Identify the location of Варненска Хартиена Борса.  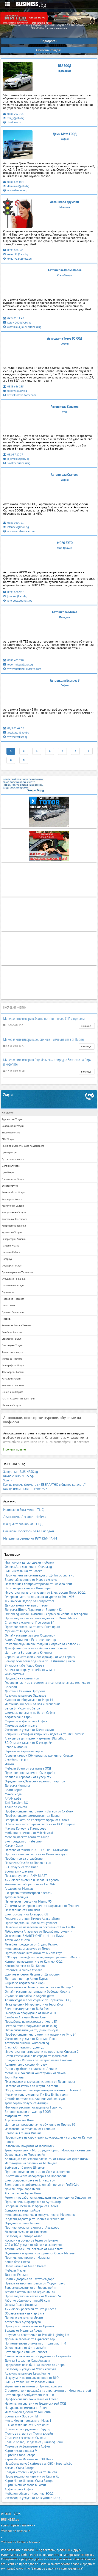
(24, 1751).